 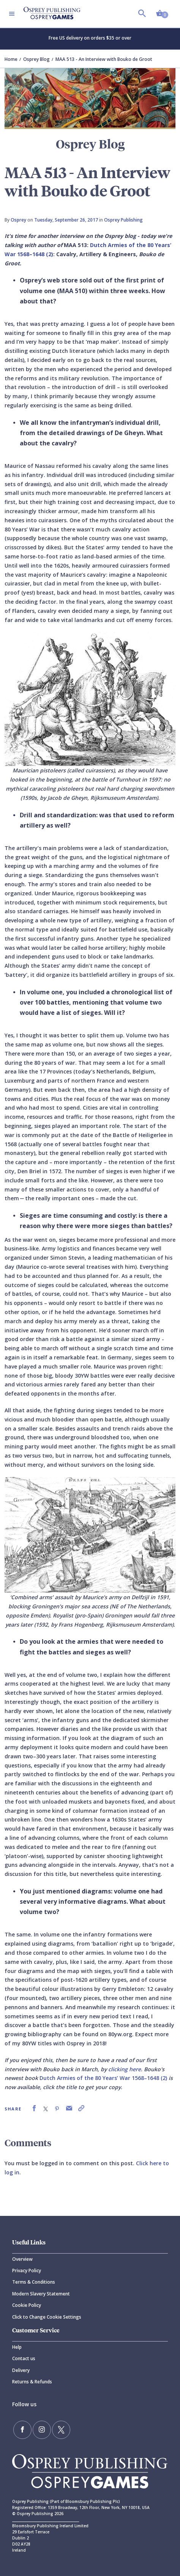 I want to click on Overview, so click(x=22, y=2259).